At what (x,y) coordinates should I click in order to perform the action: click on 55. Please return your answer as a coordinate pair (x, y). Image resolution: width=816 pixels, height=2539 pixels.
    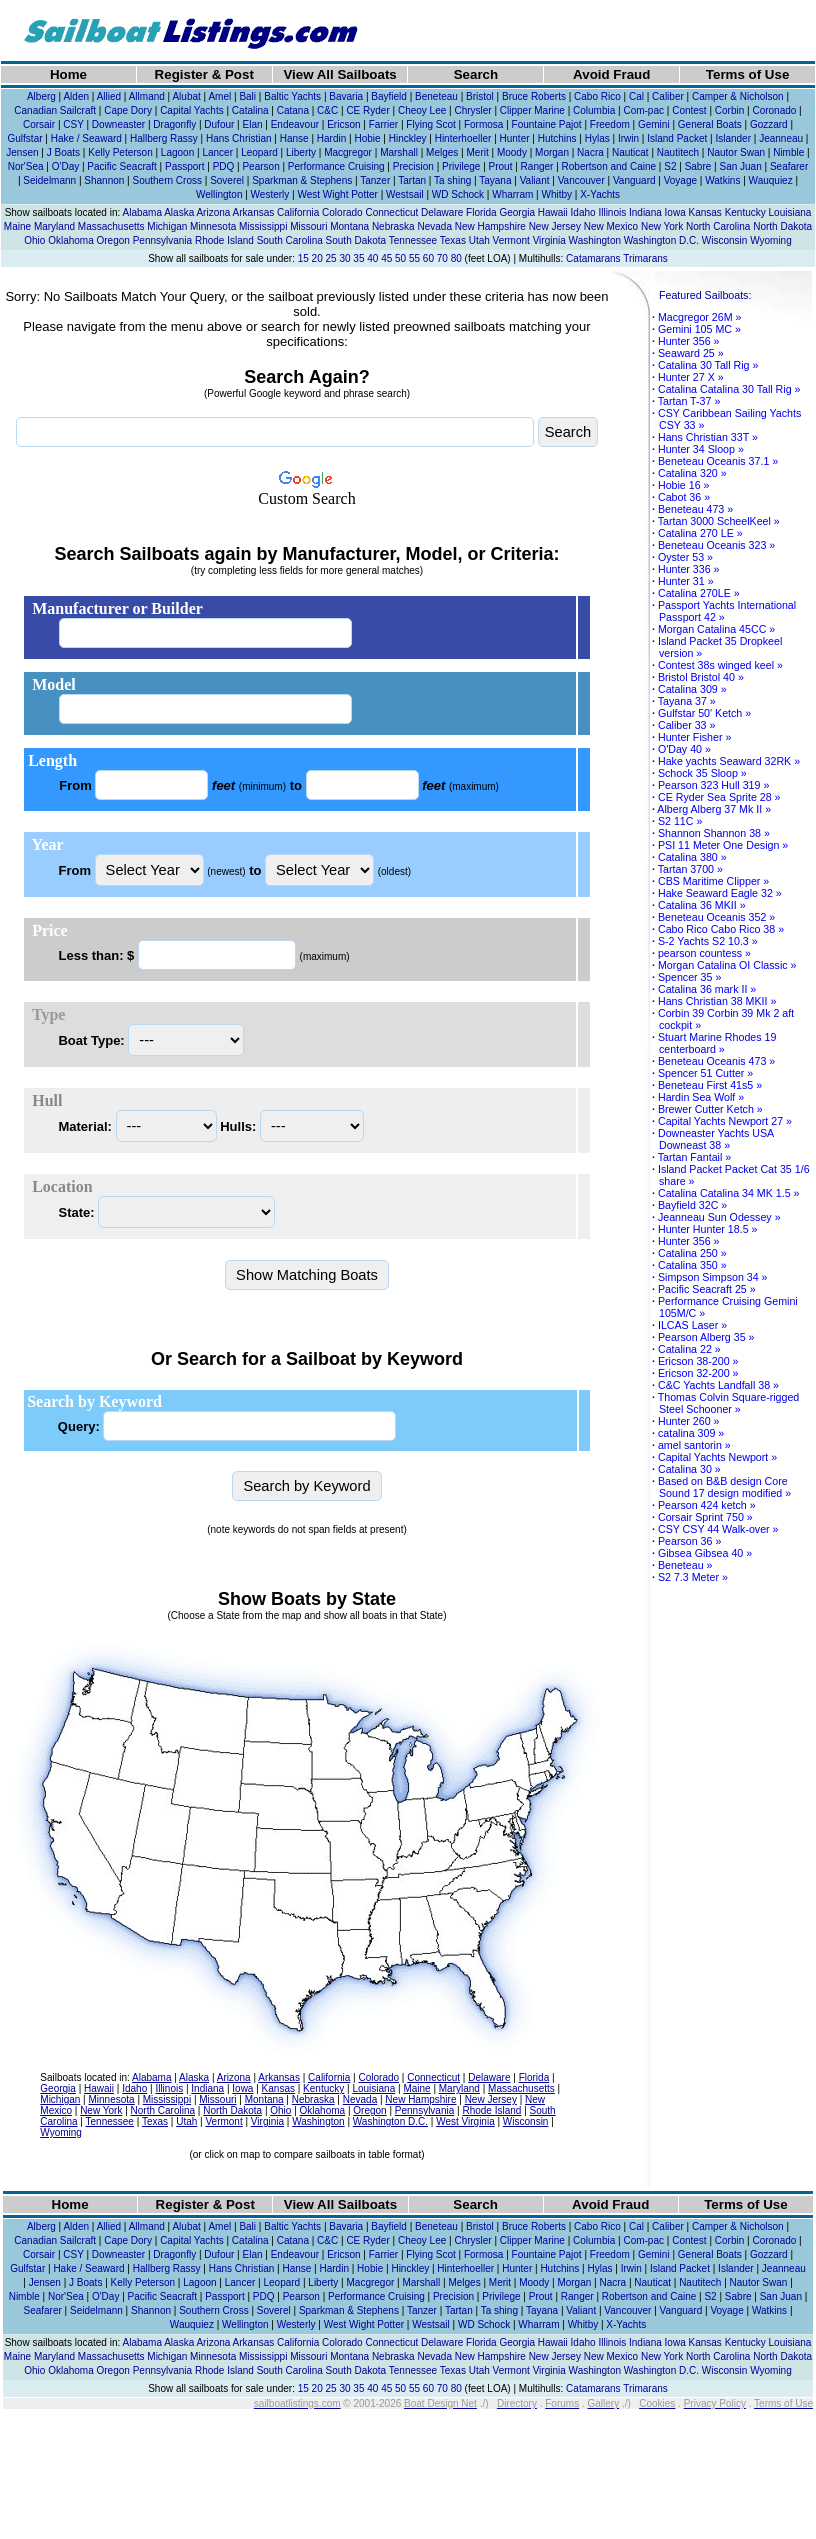
    Looking at the image, I should click on (414, 258).